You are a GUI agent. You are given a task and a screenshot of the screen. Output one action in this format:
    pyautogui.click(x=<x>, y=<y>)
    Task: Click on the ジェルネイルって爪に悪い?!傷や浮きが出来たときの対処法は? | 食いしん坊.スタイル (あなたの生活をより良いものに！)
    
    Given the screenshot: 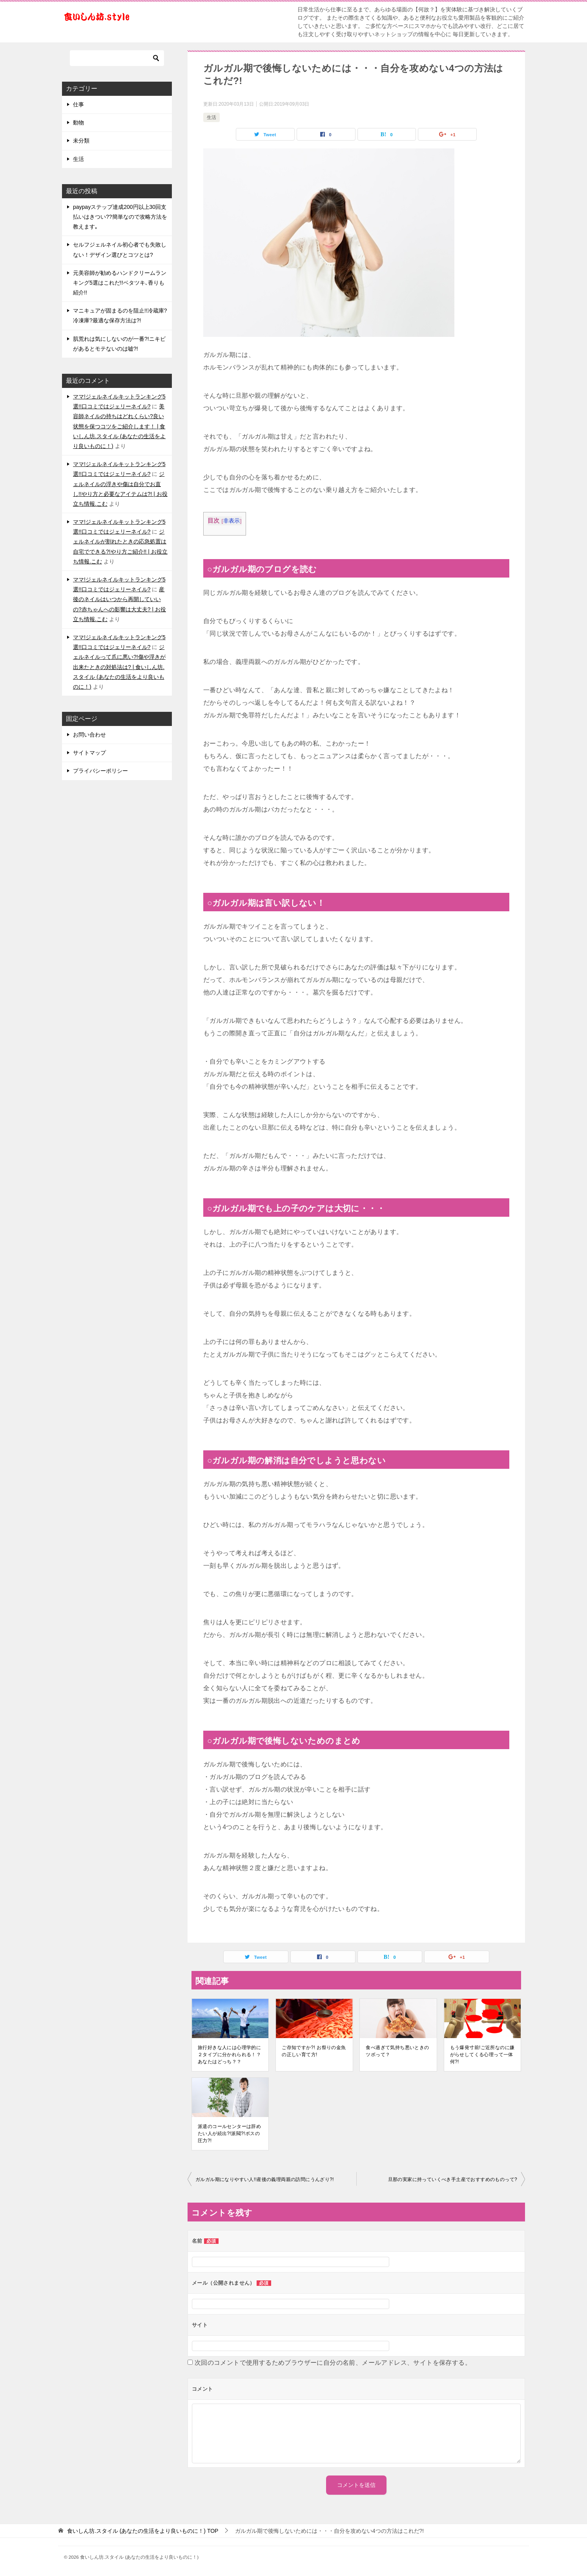 What is the action you would take?
    pyautogui.click(x=119, y=667)
    